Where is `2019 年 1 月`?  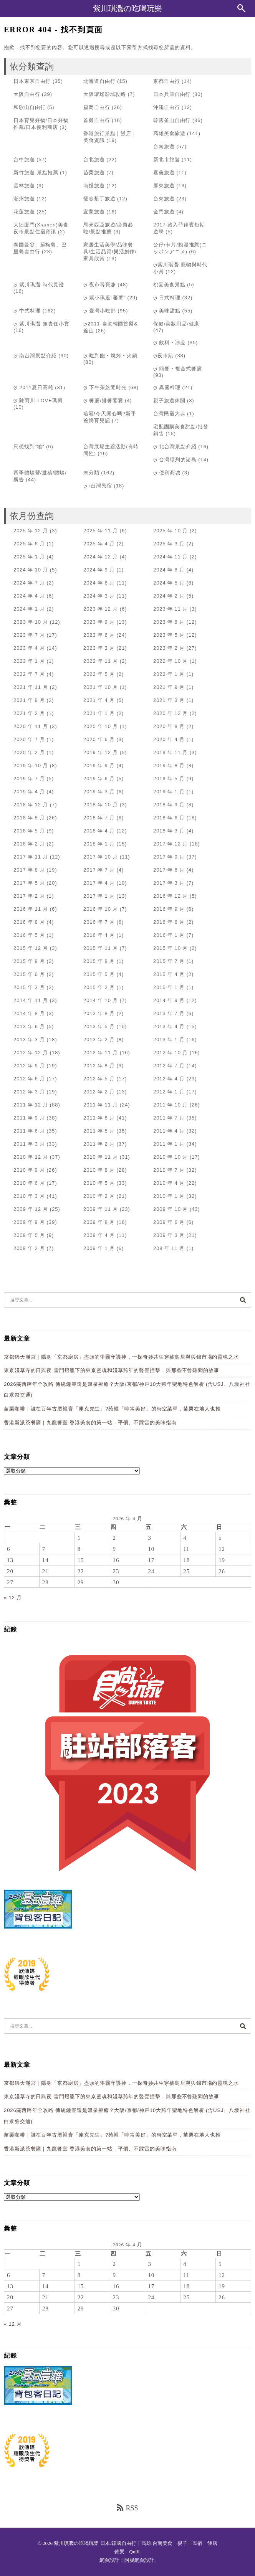
2019 年 1 月 is located at coordinates (169, 791).